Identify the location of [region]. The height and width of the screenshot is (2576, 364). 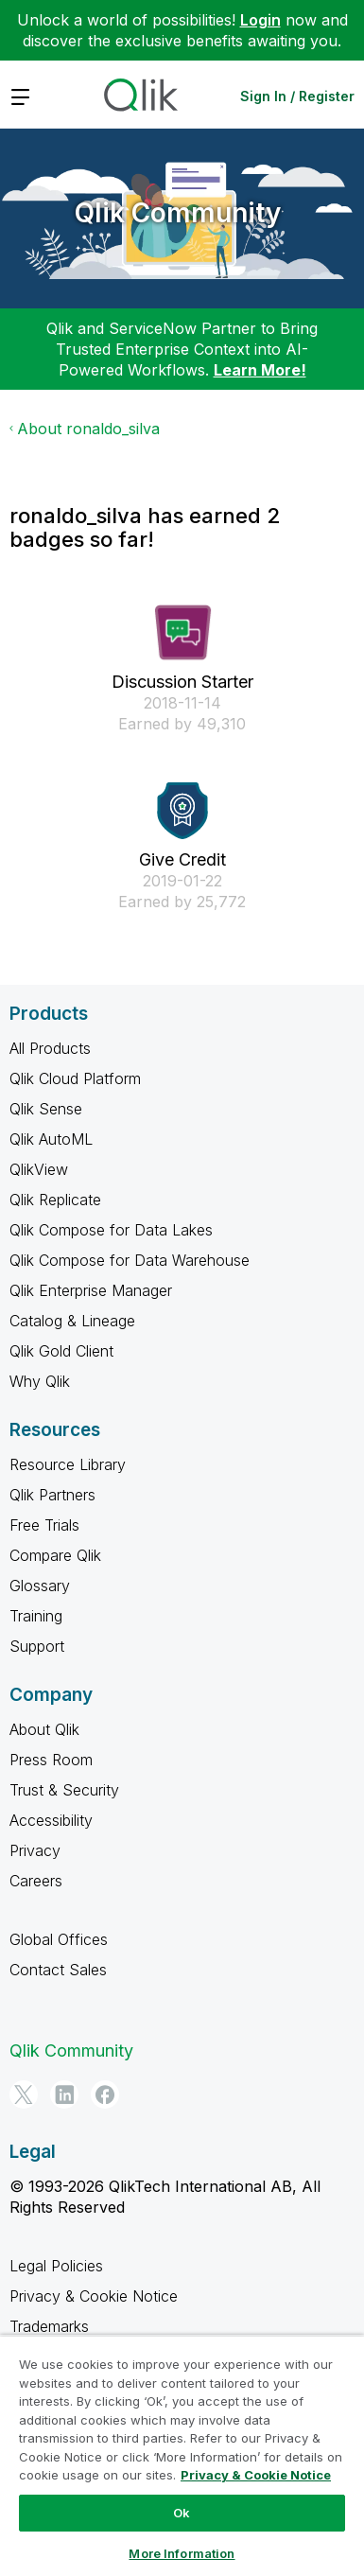
(182, 2455).